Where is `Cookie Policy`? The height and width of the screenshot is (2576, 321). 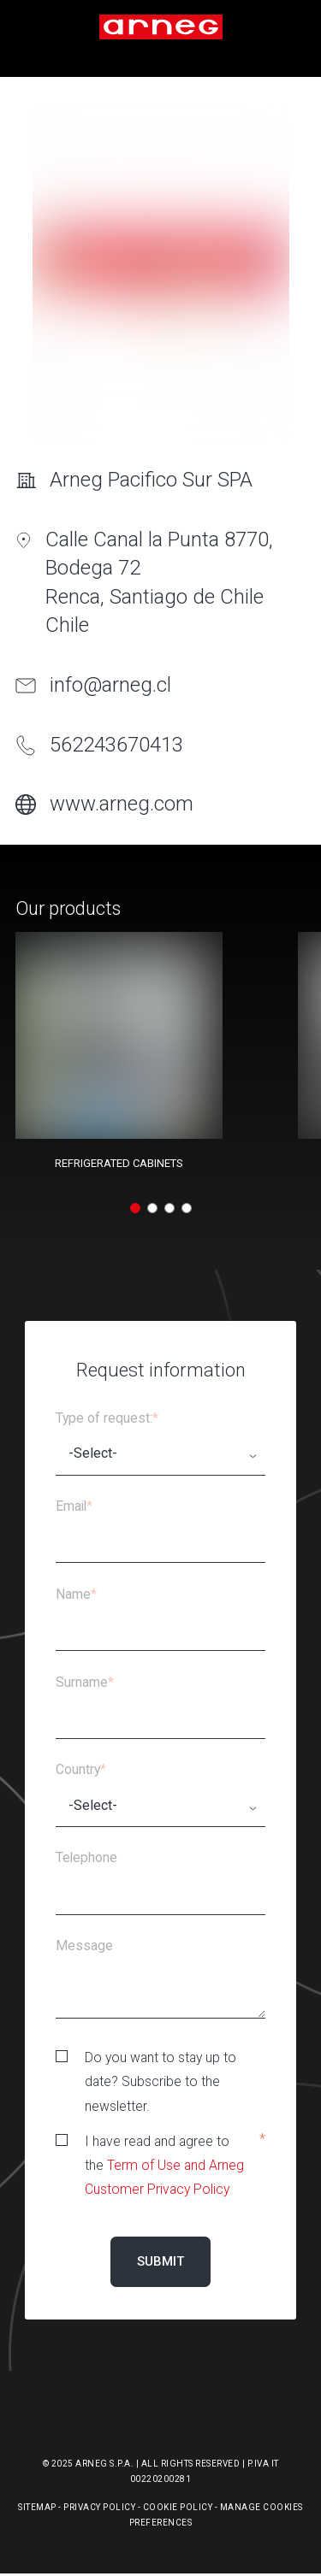
Cookie Policy is located at coordinates (178, 2507).